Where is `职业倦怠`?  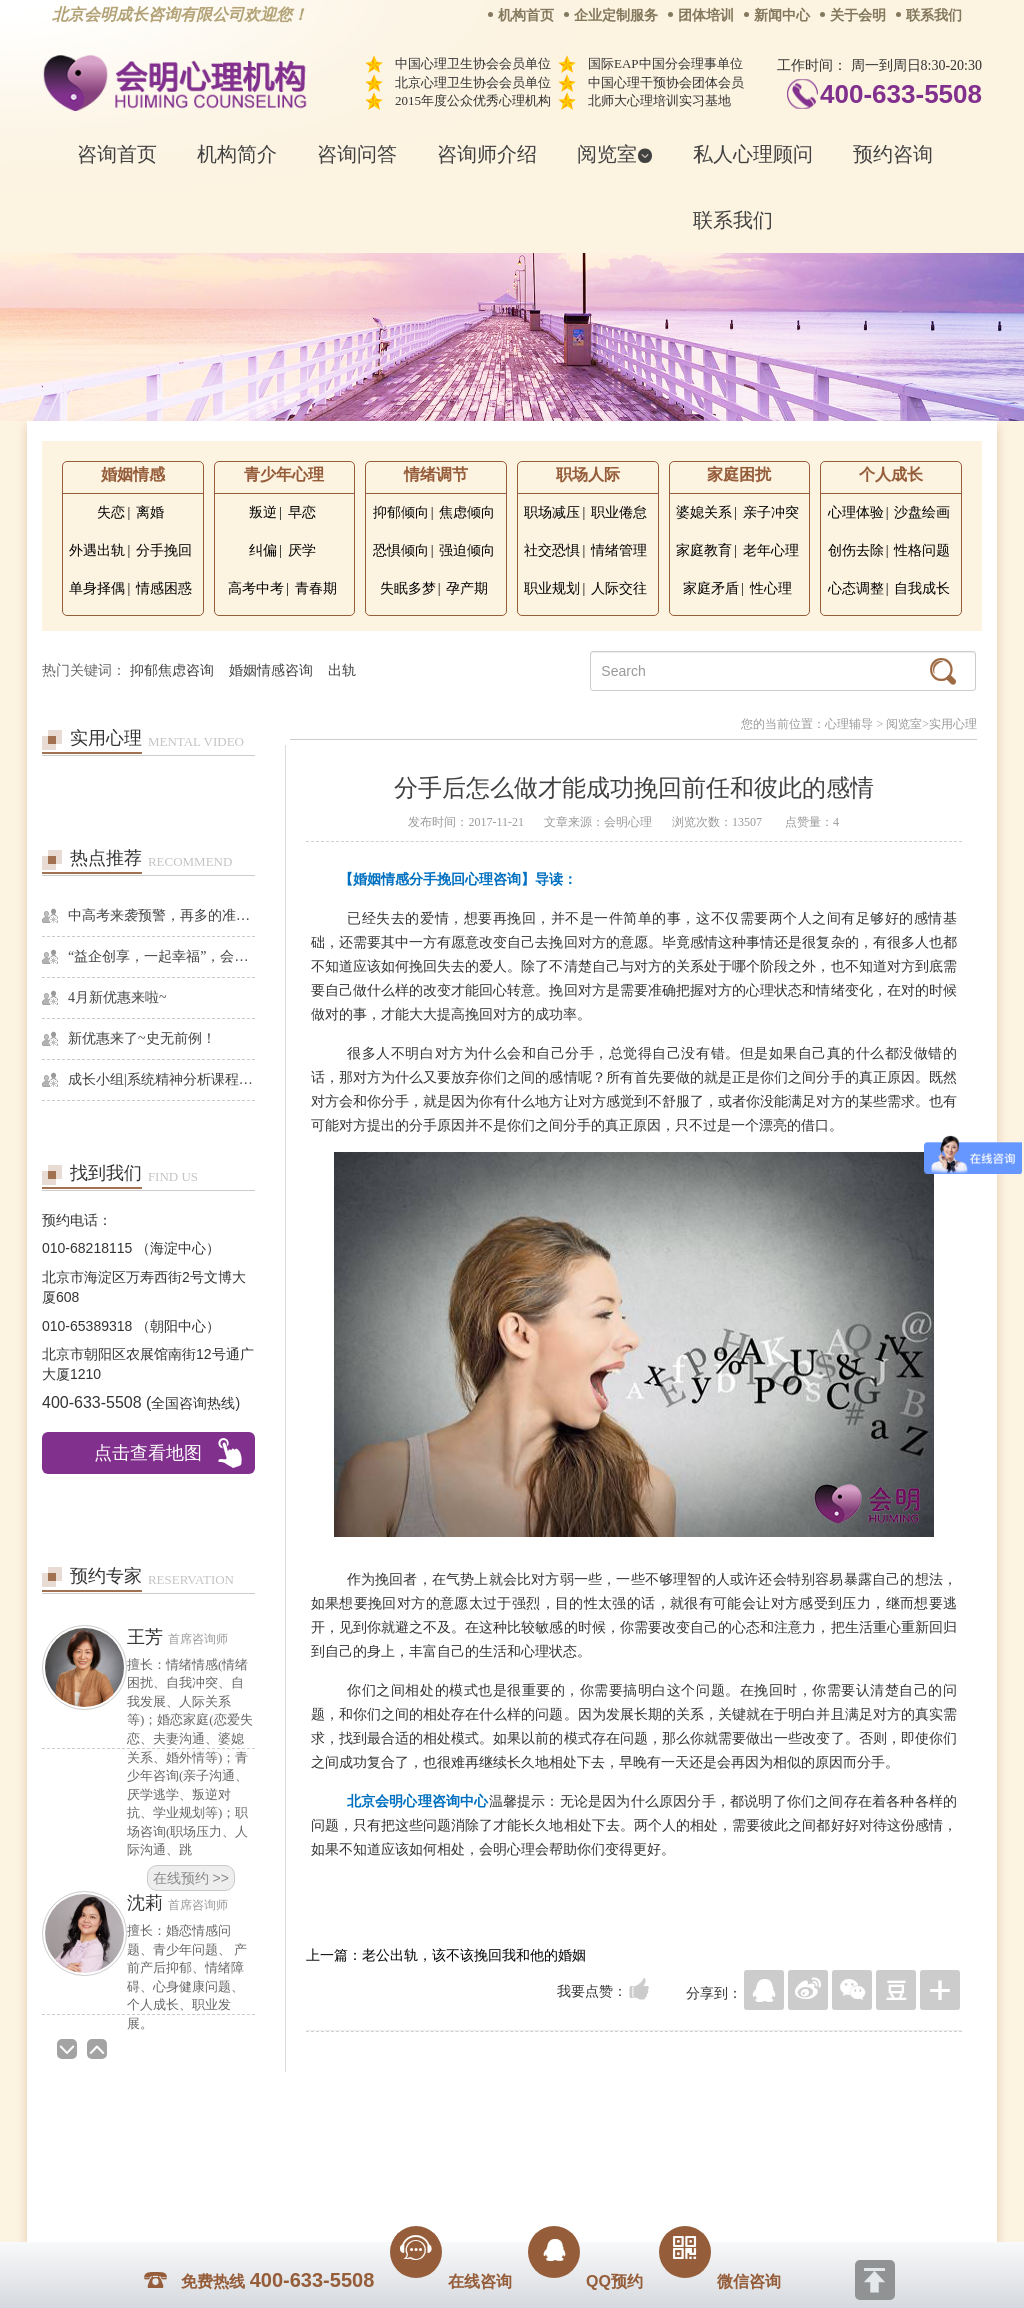
职业倦怠 is located at coordinates (619, 512).